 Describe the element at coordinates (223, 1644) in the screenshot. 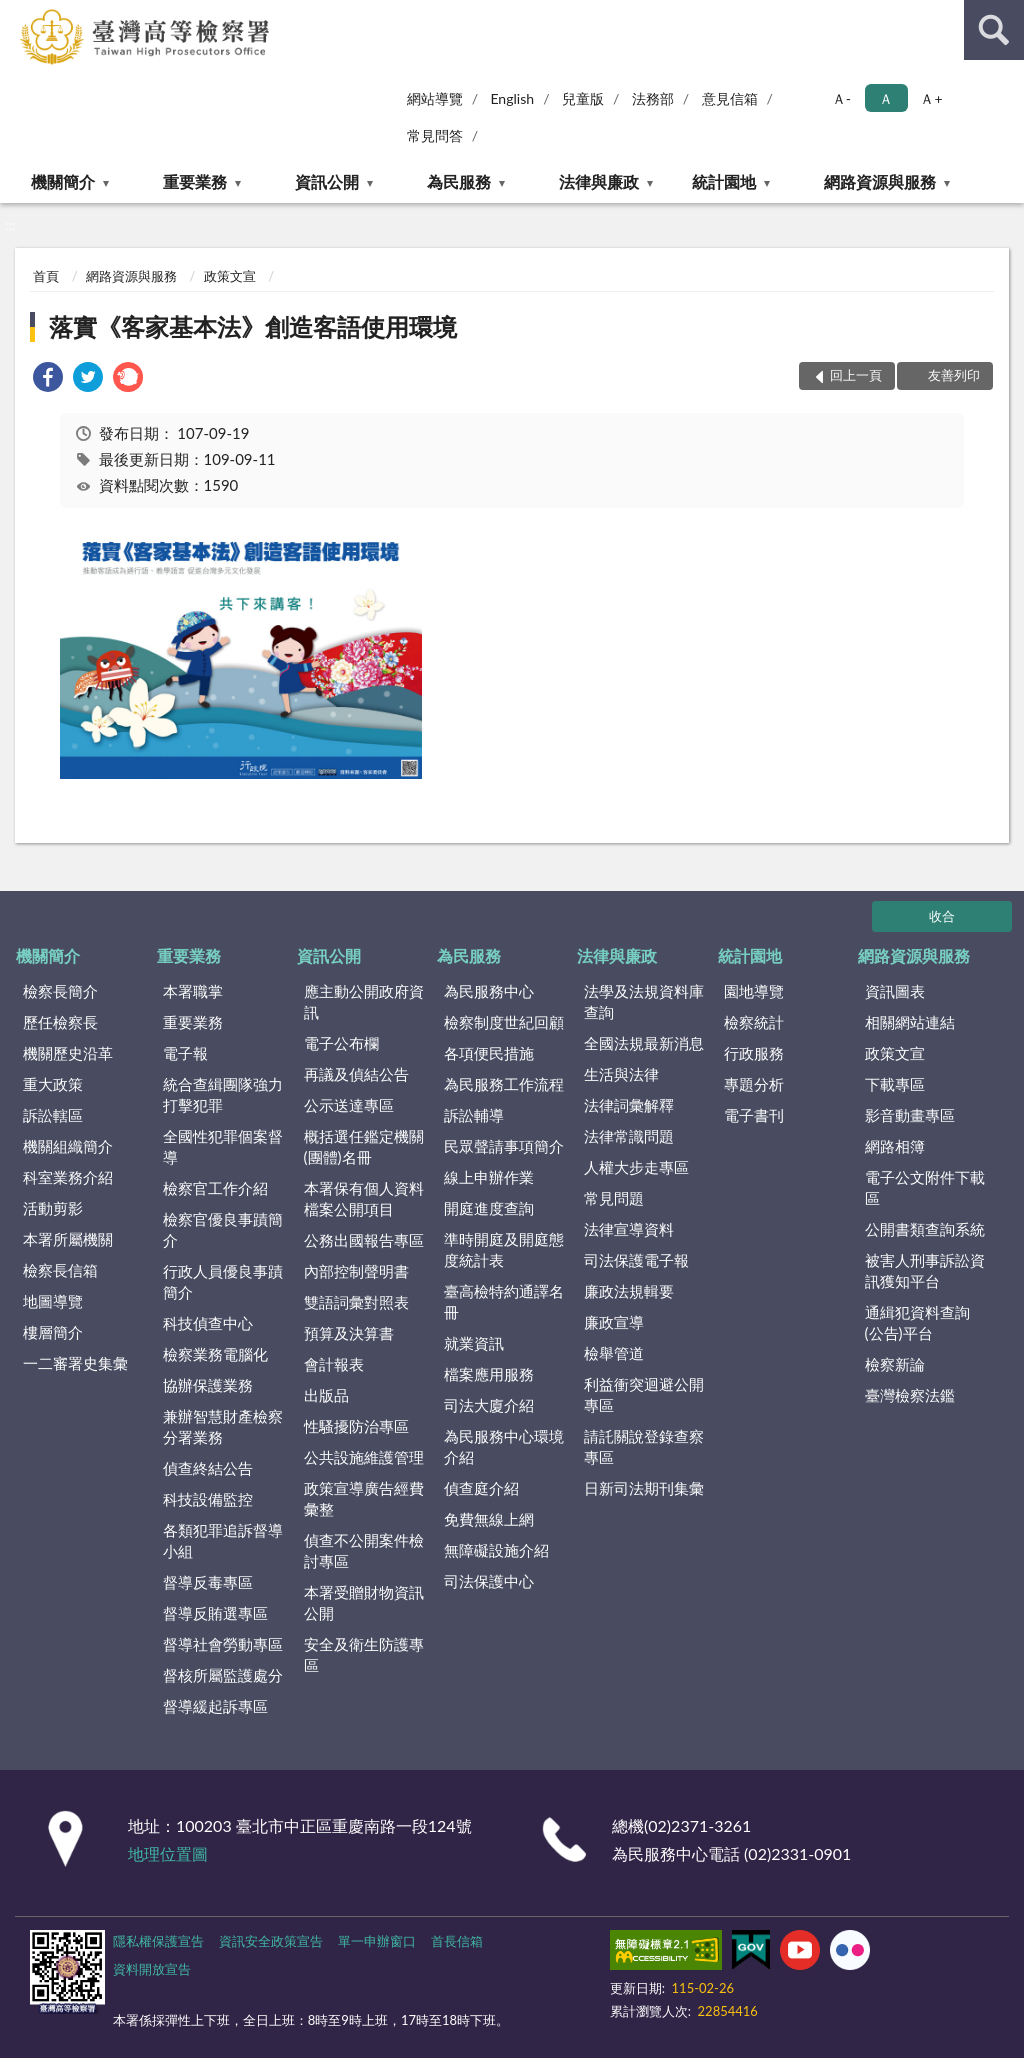

I see `督導社會勞動專區` at that location.